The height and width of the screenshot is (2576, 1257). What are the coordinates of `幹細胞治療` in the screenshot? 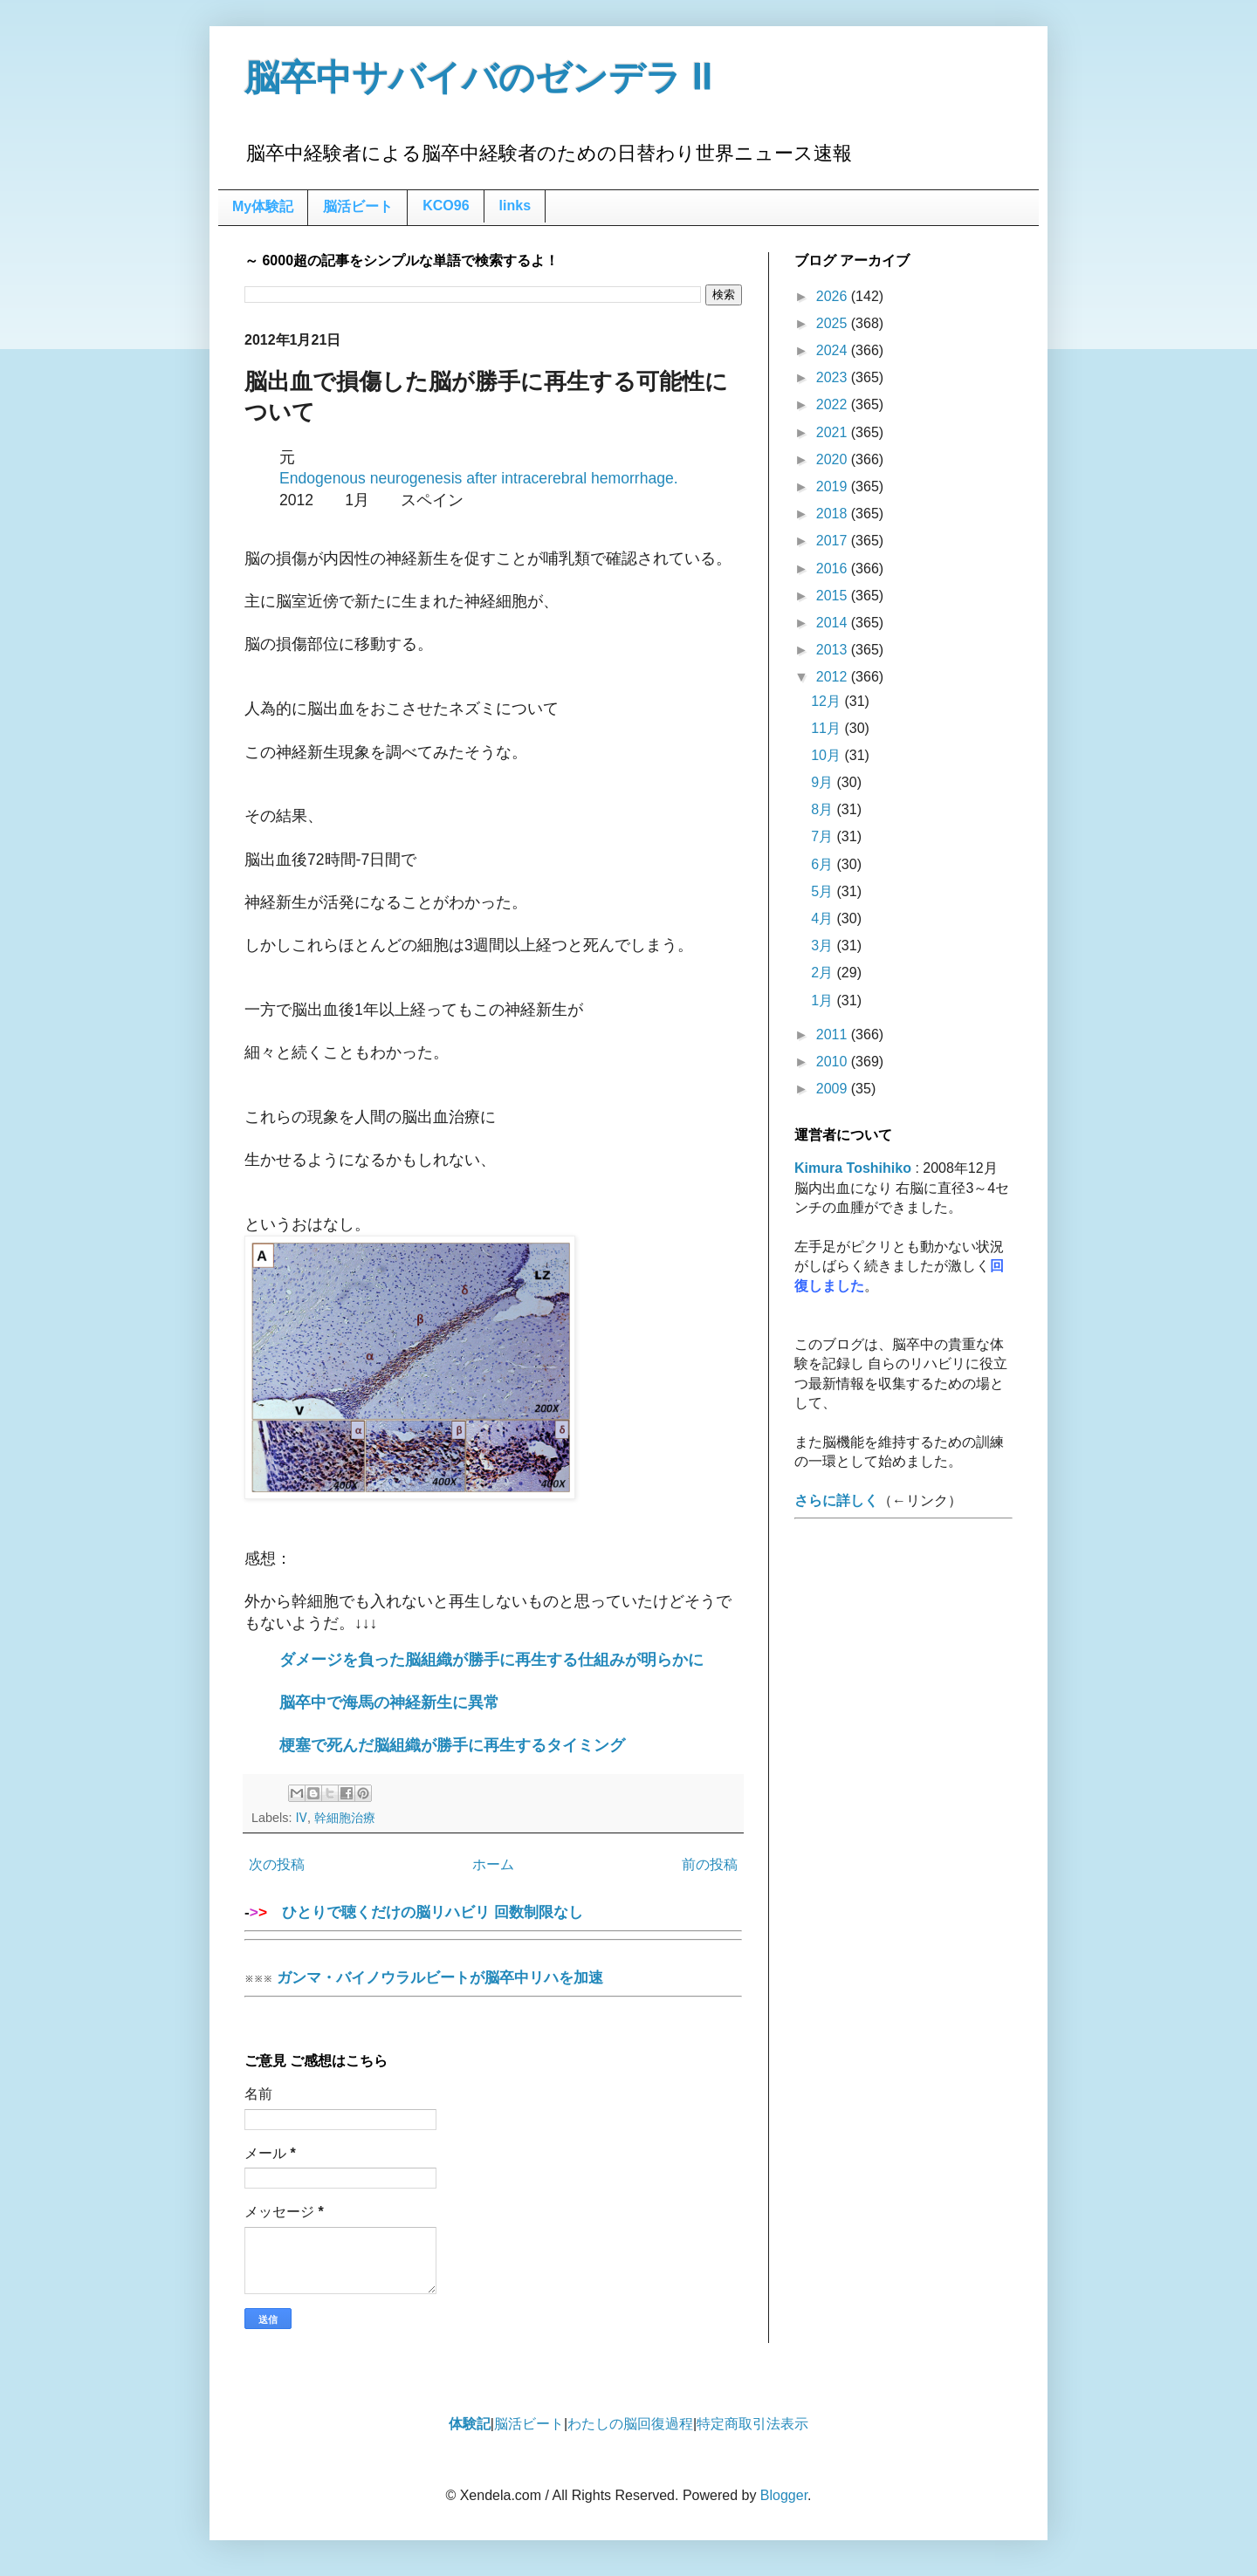 It's located at (344, 1818).